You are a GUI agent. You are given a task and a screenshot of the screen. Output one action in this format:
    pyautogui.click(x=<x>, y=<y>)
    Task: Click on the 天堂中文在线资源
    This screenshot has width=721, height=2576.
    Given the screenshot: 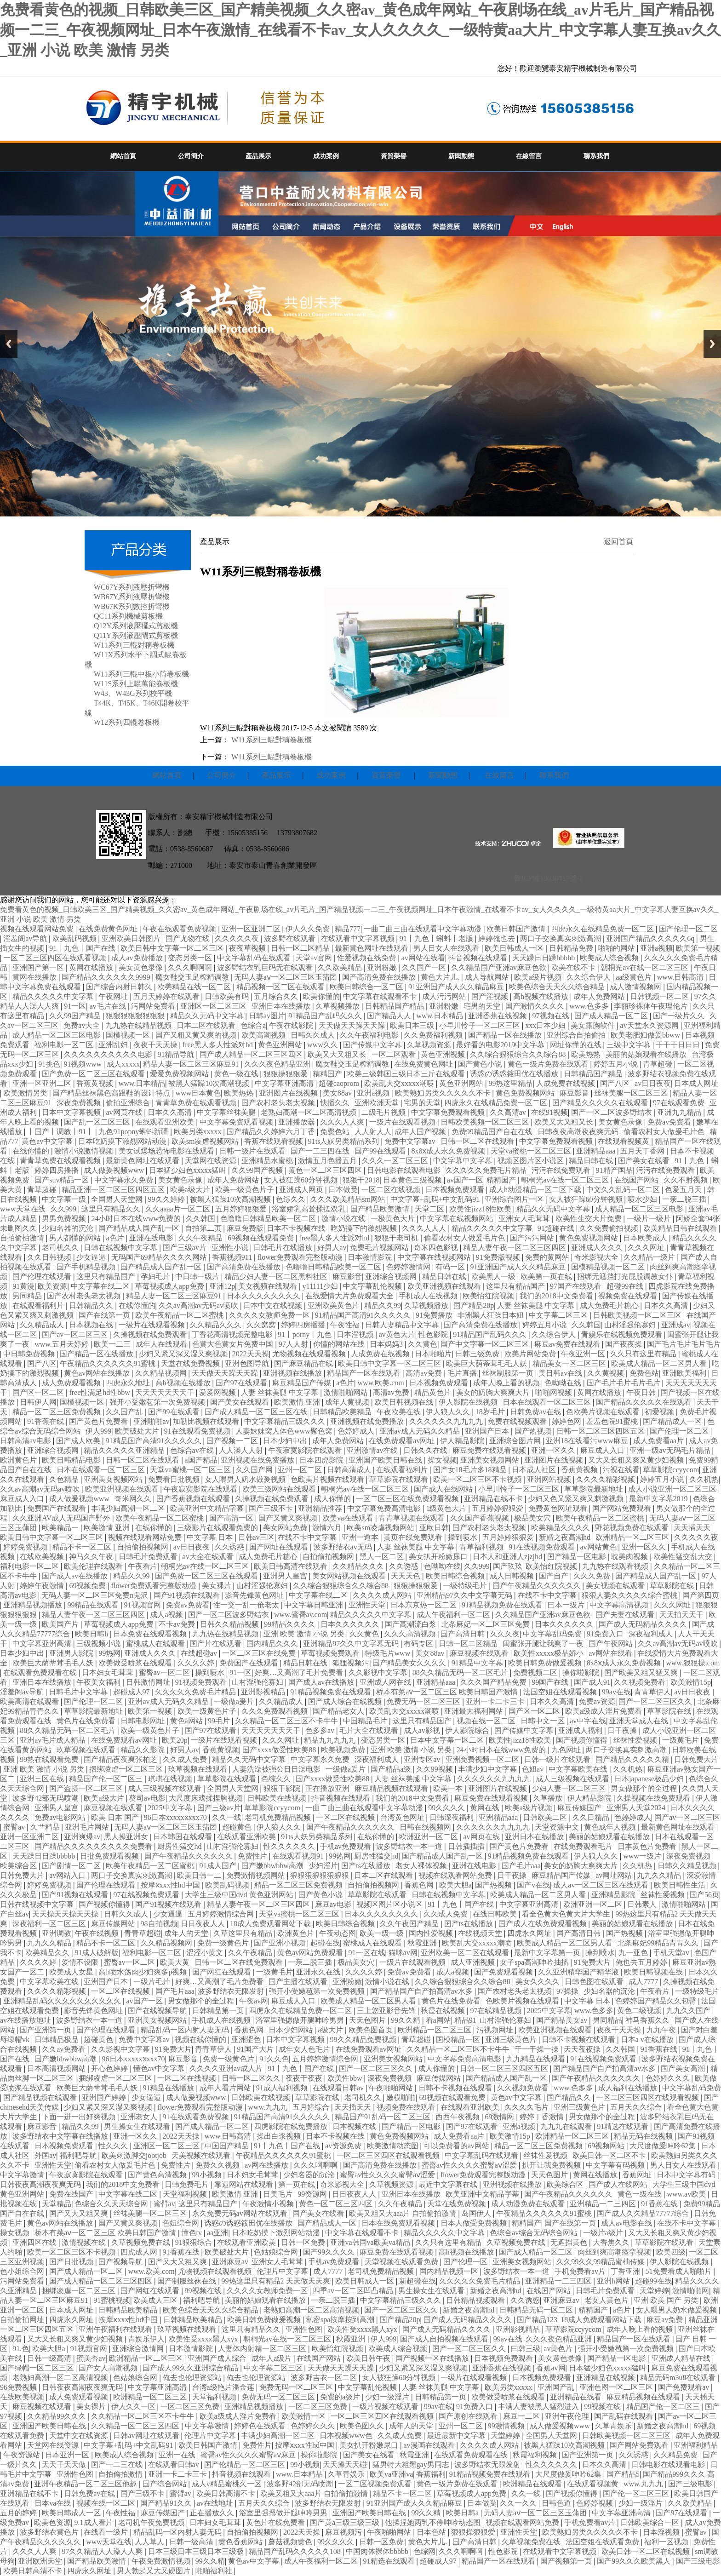 What is the action you would take?
    pyautogui.click(x=79, y=2435)
    